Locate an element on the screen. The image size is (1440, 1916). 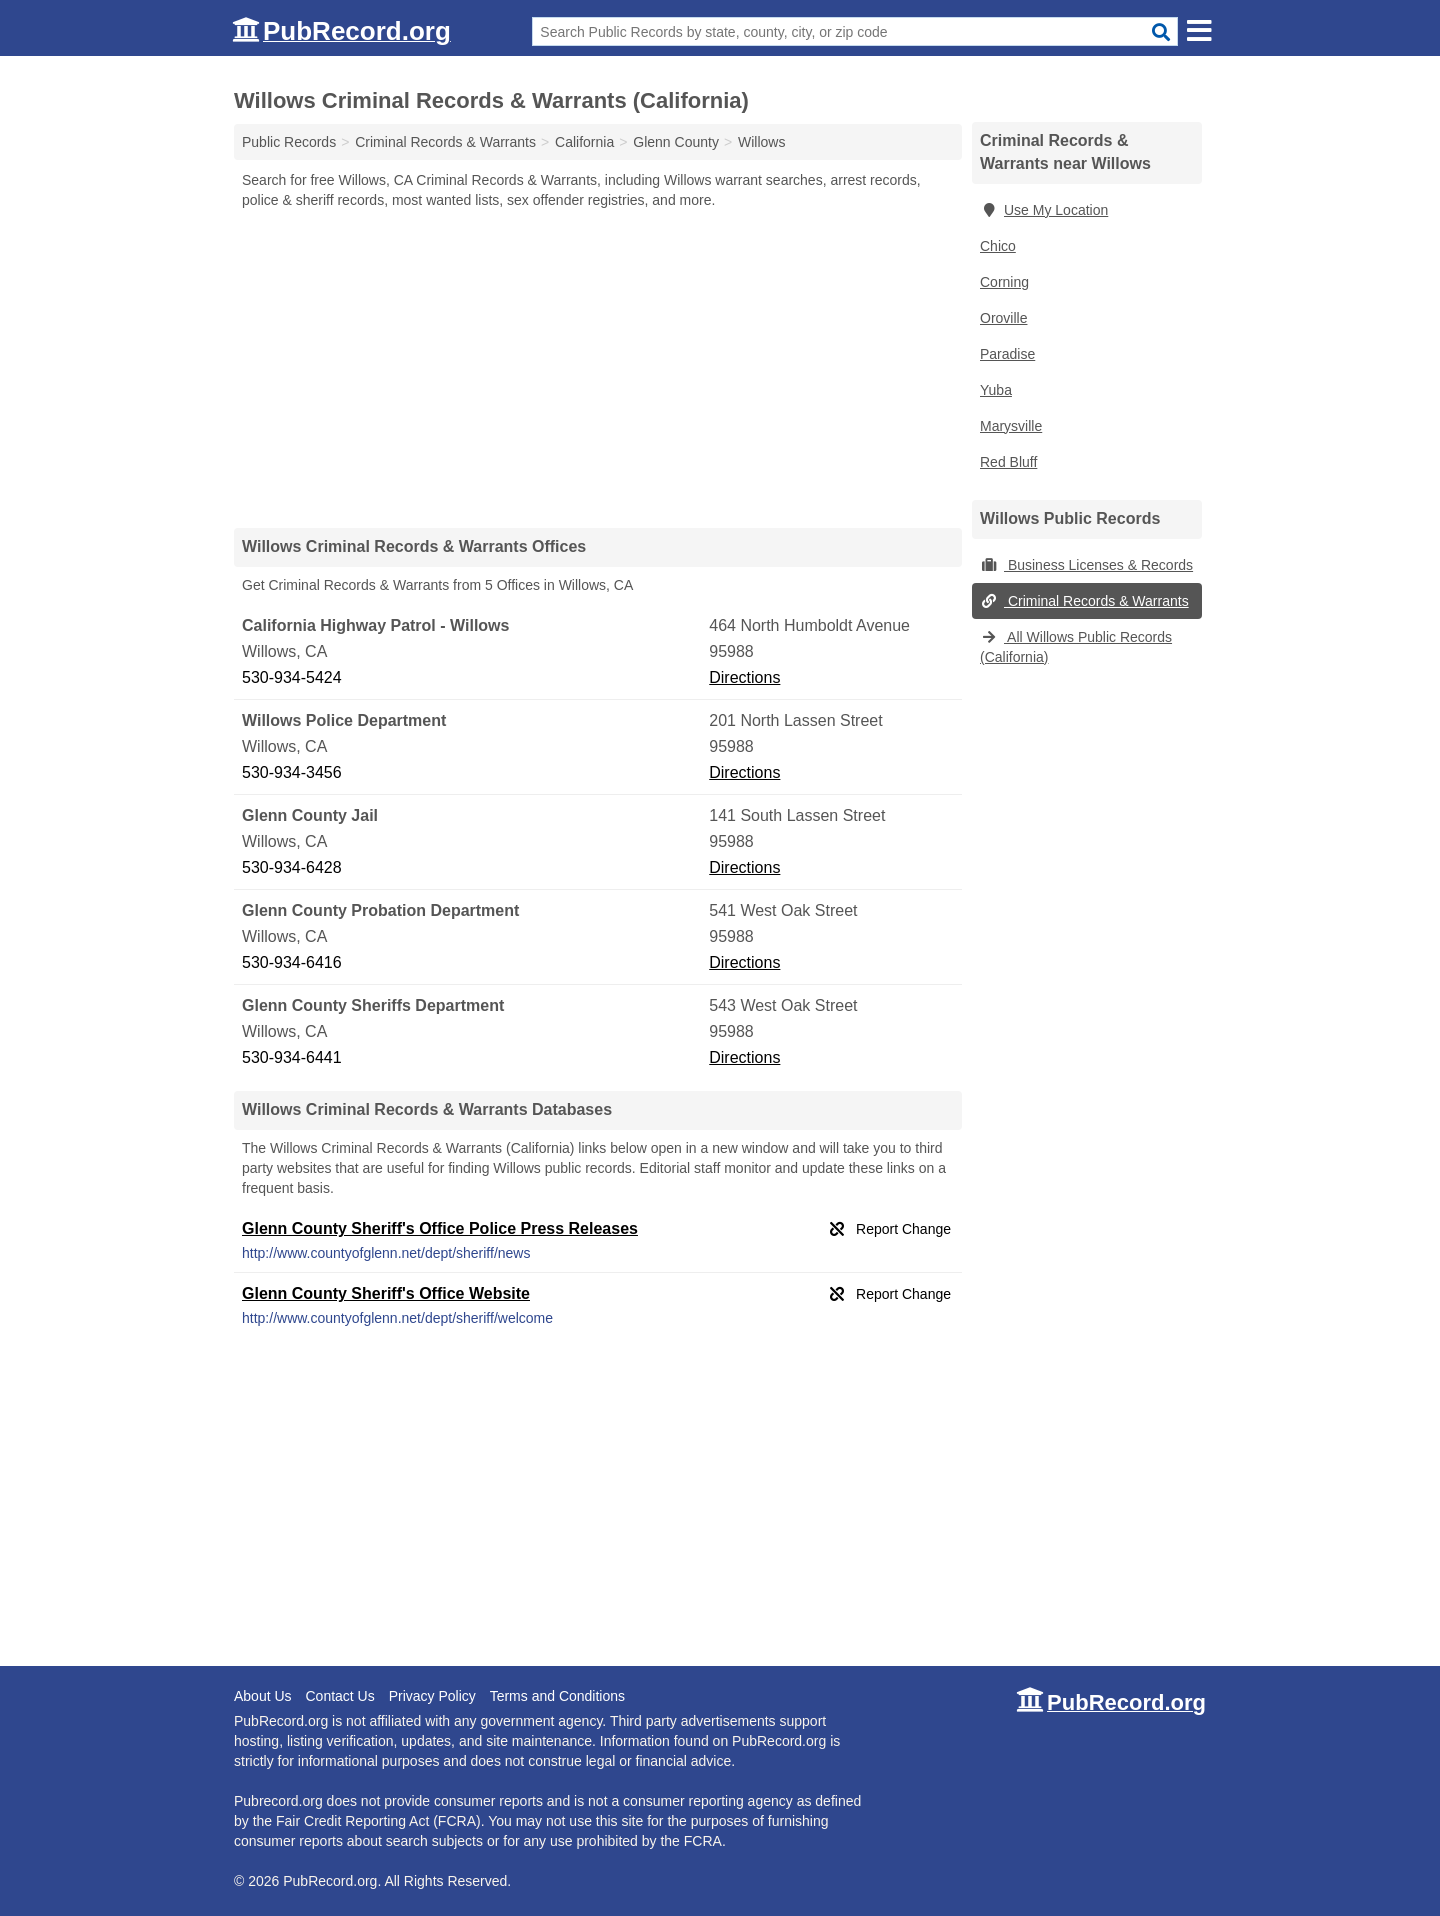
Oroville is located at coordinates (1003, 318).